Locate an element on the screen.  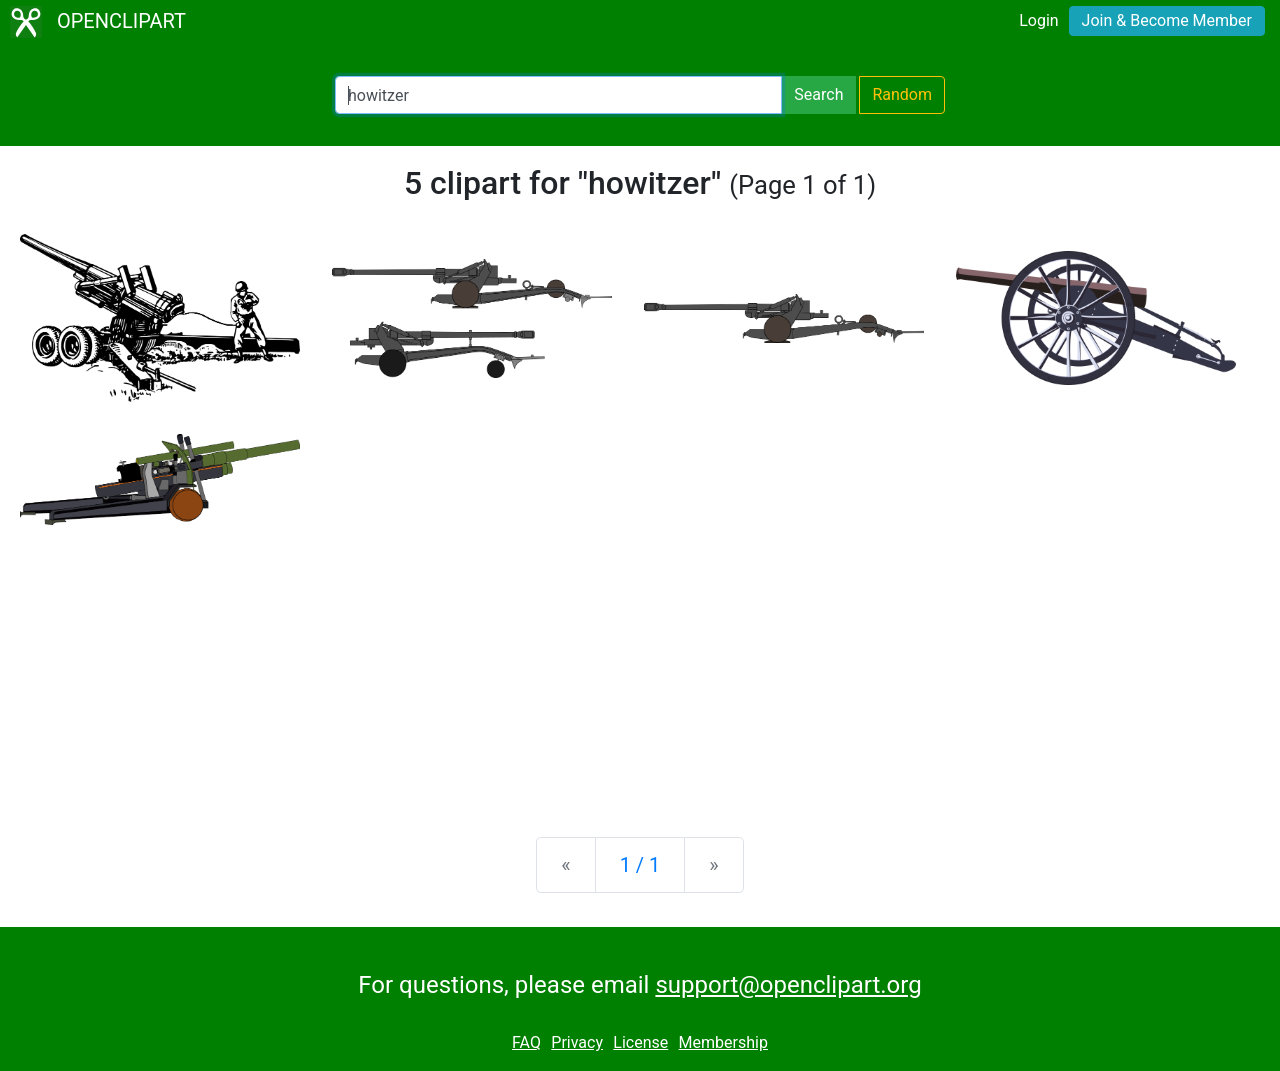
[Advertisement] is located at coordinates (640, 665).